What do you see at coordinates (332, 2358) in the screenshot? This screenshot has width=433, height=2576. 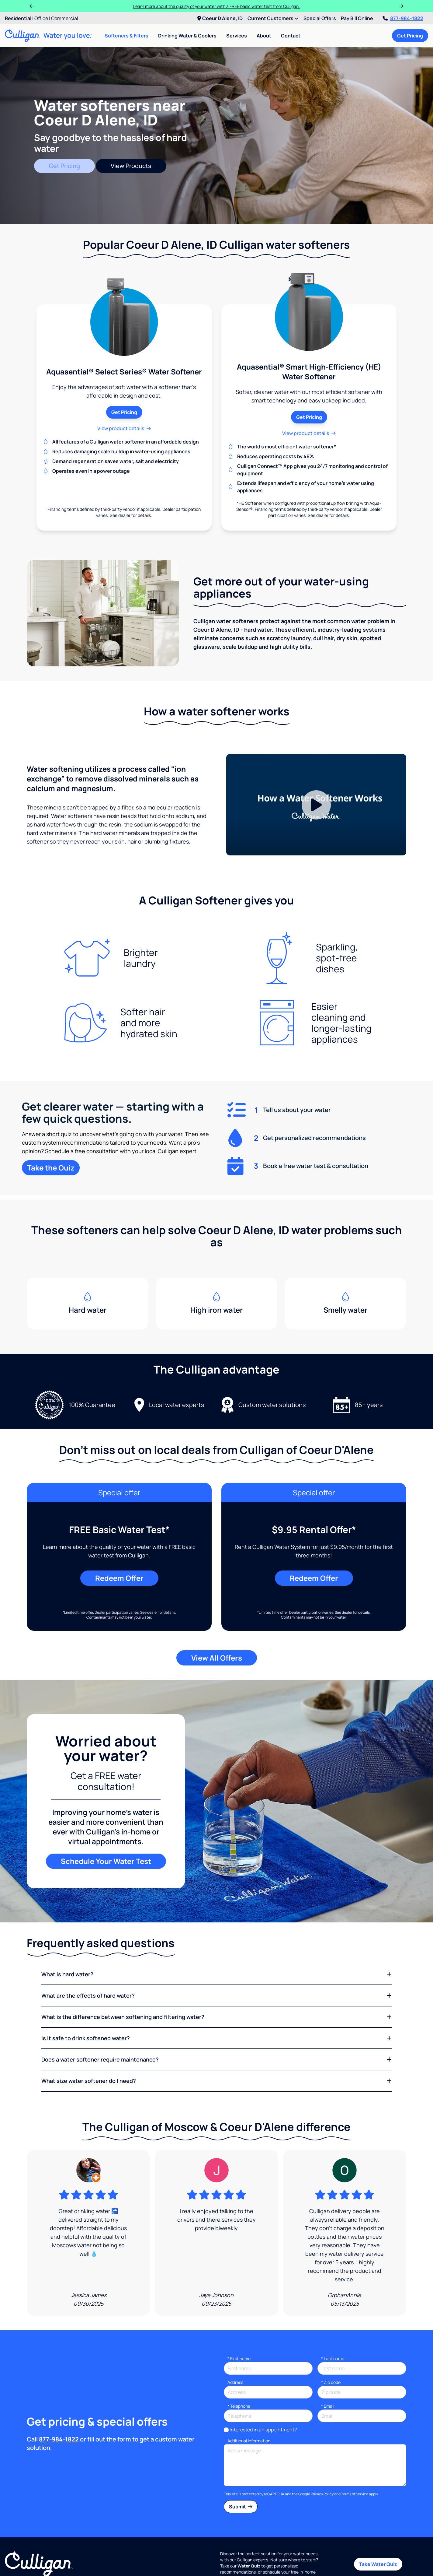 I see `Last name` at bounding box center [332, 2358].